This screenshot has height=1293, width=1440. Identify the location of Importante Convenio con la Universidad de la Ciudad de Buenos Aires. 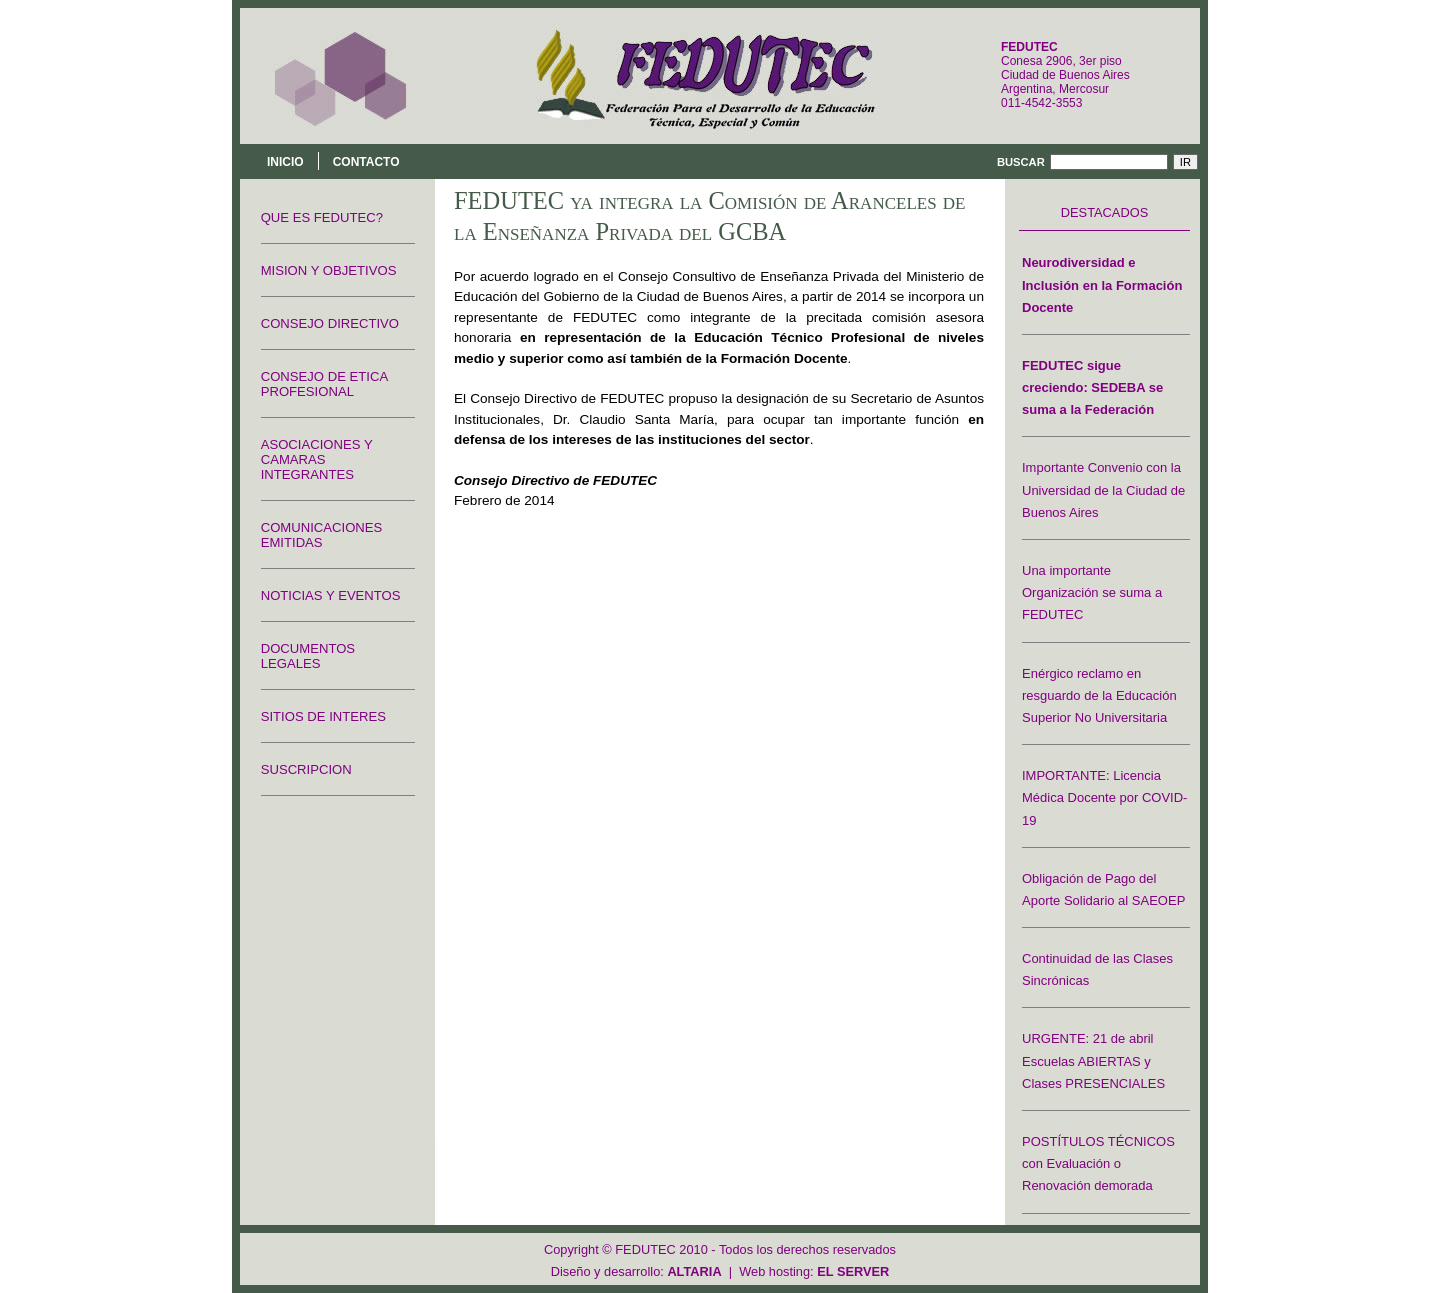
(1103, 489).